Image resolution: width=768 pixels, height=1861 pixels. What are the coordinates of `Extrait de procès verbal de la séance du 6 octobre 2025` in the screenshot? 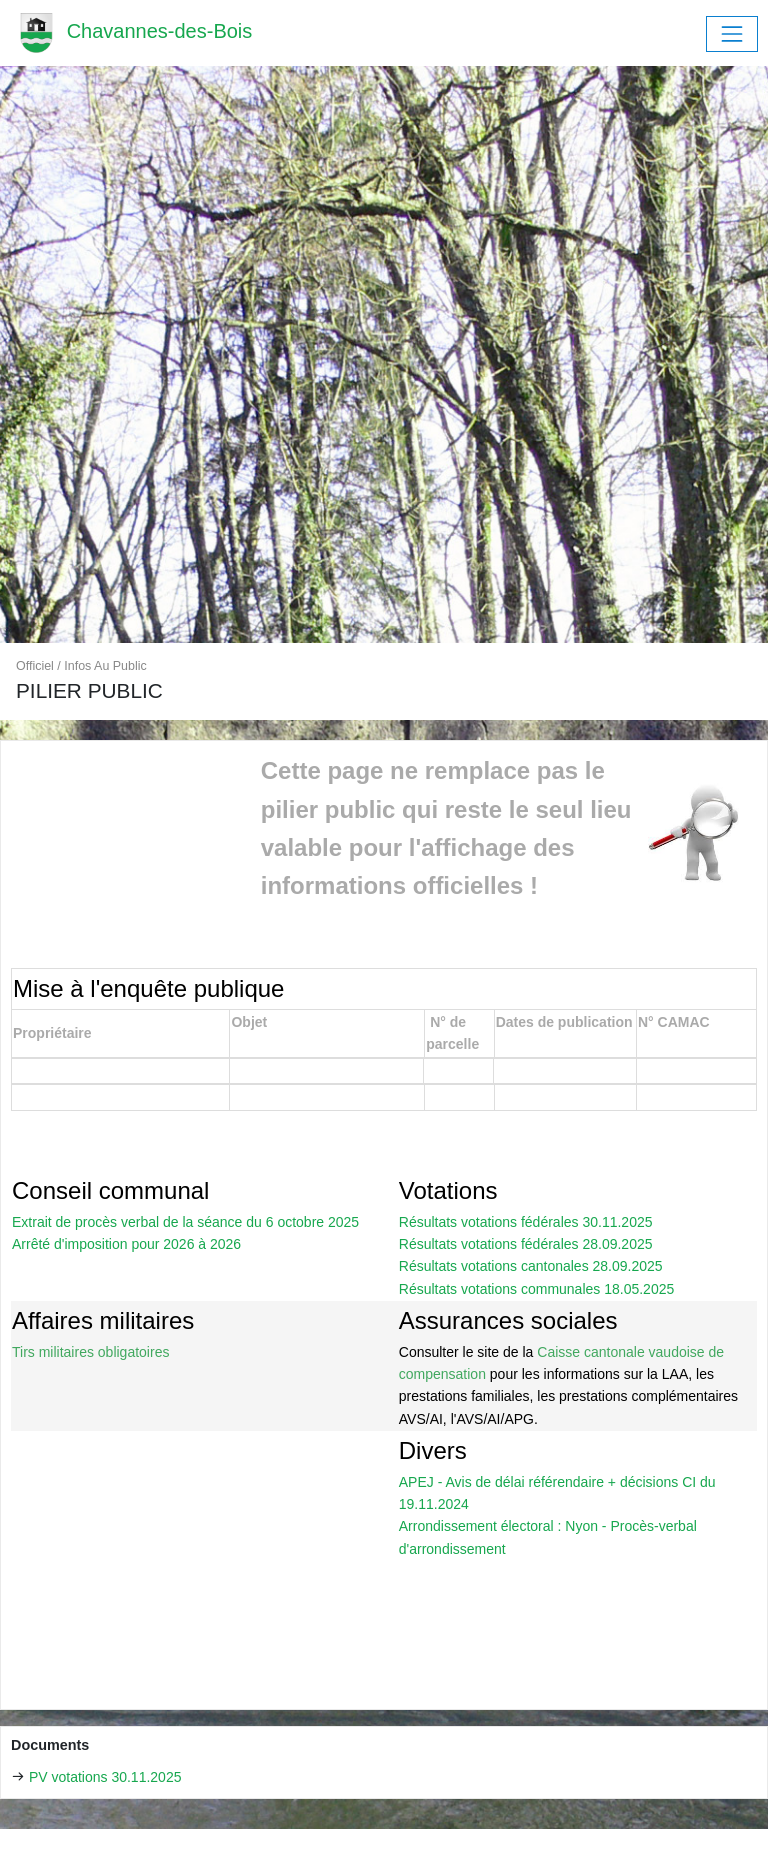 It's located at (185, 1222).